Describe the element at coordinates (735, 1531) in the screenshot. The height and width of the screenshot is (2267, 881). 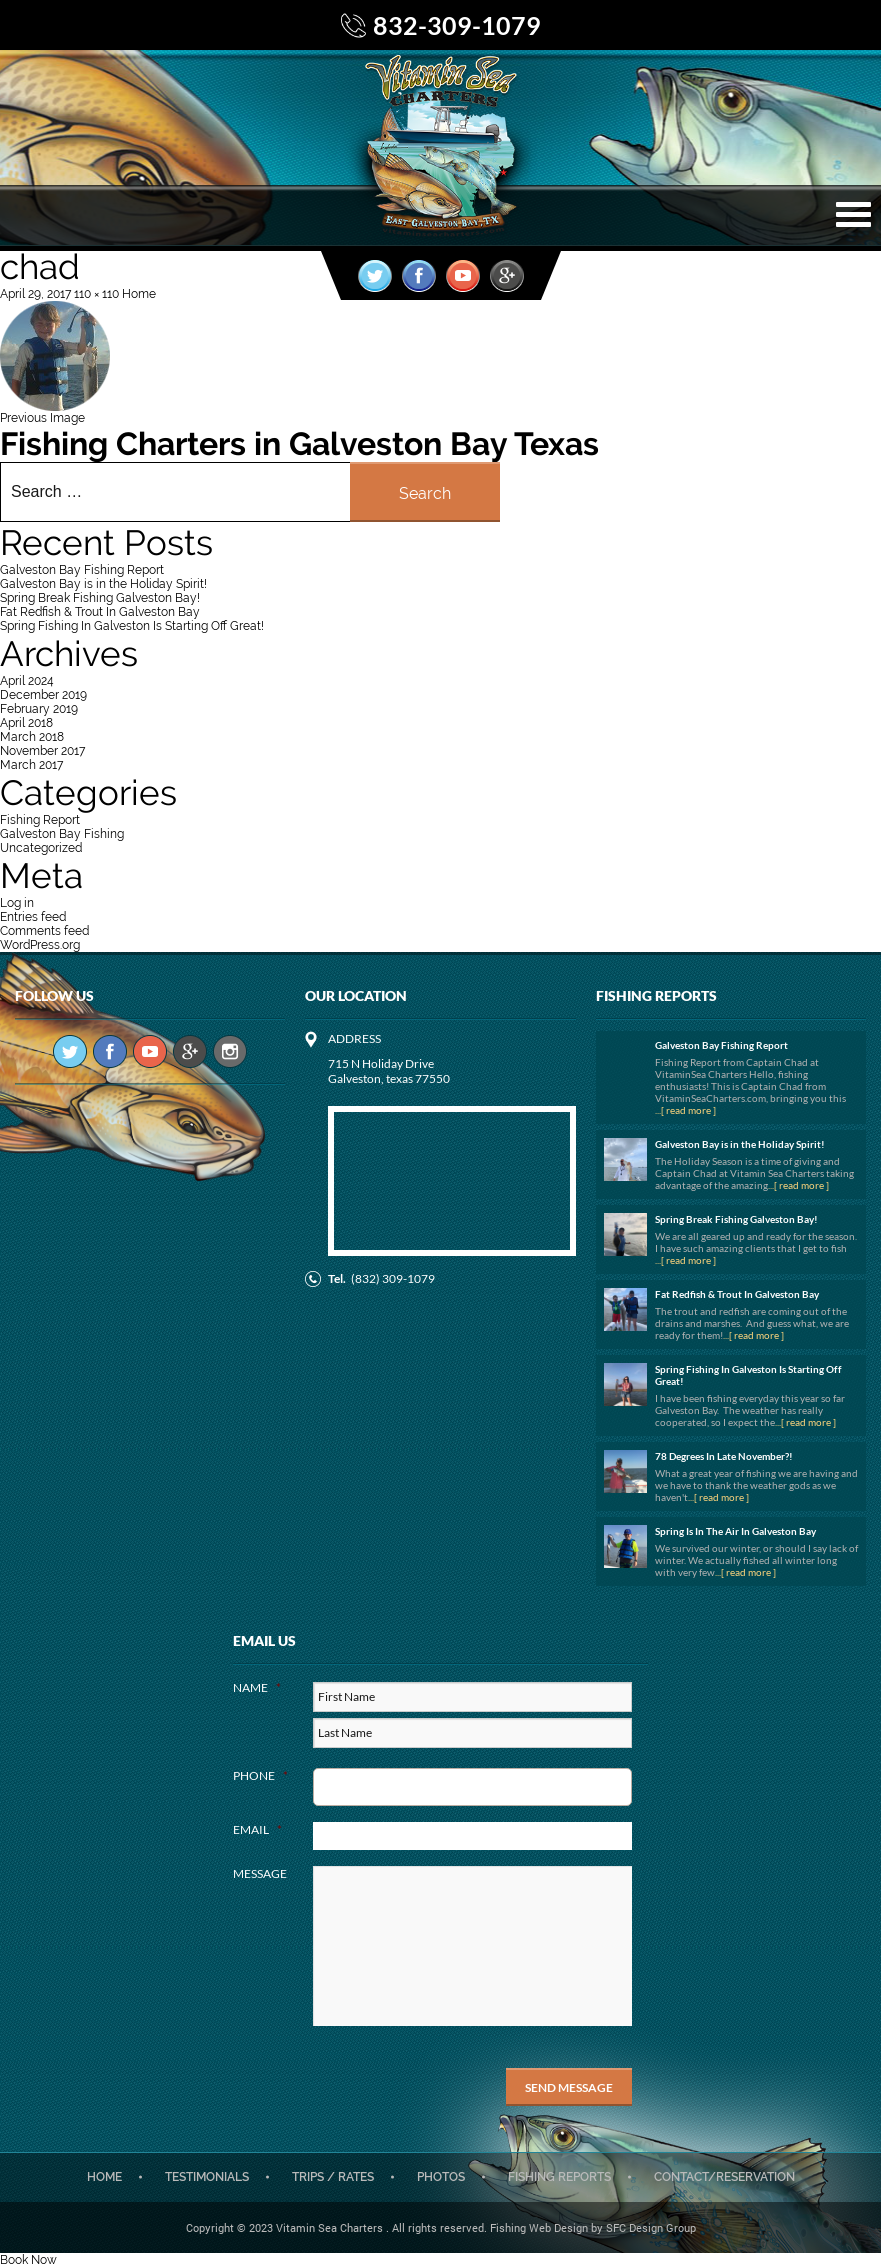
I see `Spring Is In The Air In Galveston Bay` at that location.